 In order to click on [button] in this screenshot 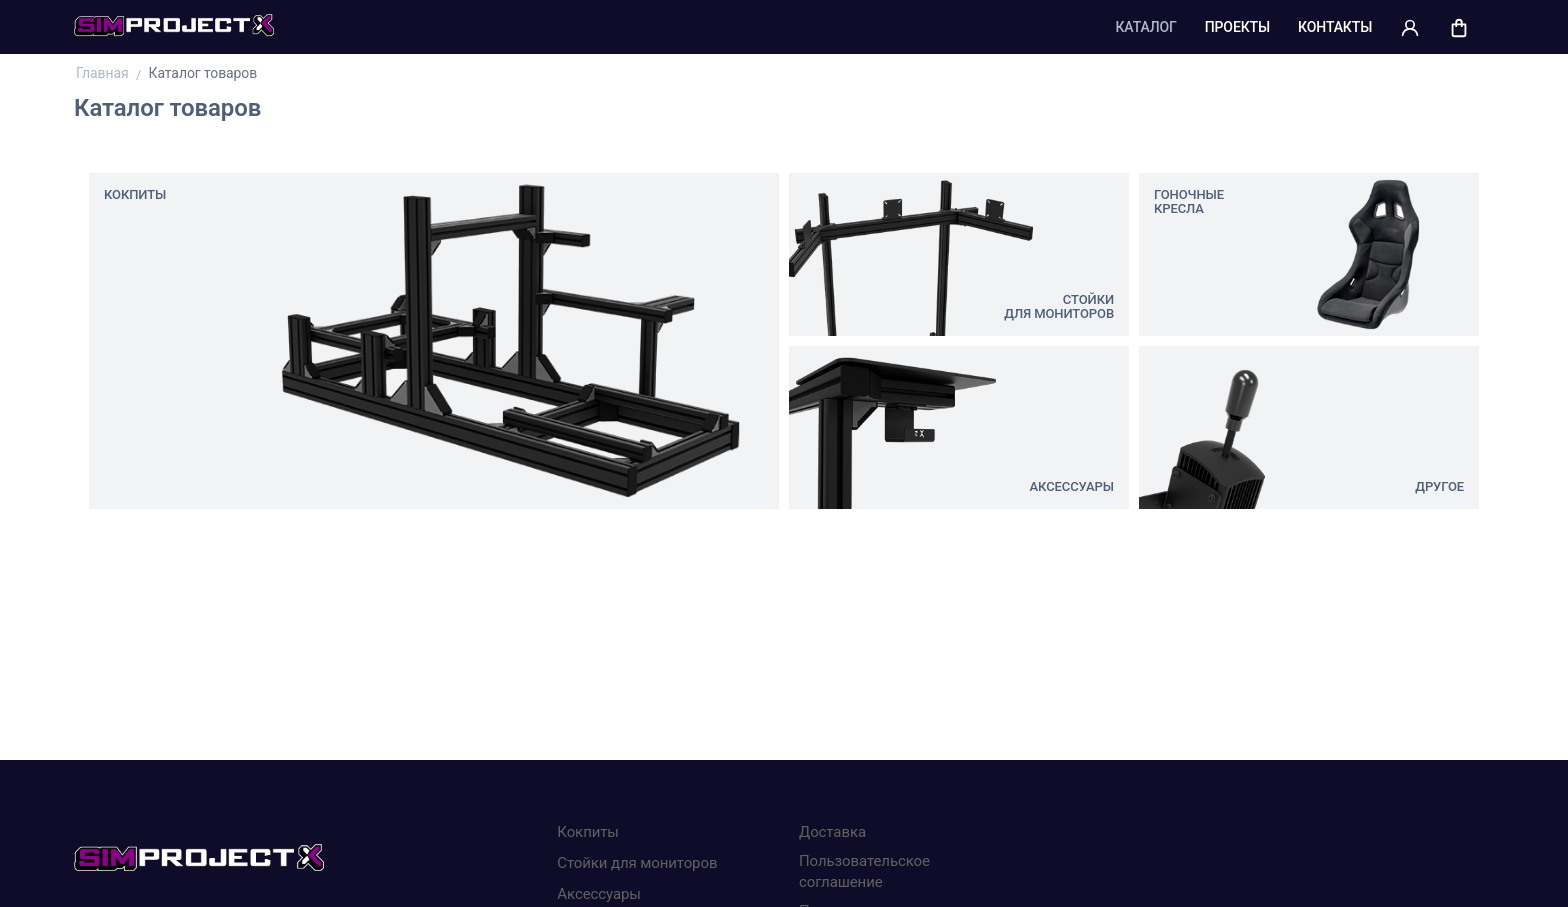, I will do `click(1410, 27)`.